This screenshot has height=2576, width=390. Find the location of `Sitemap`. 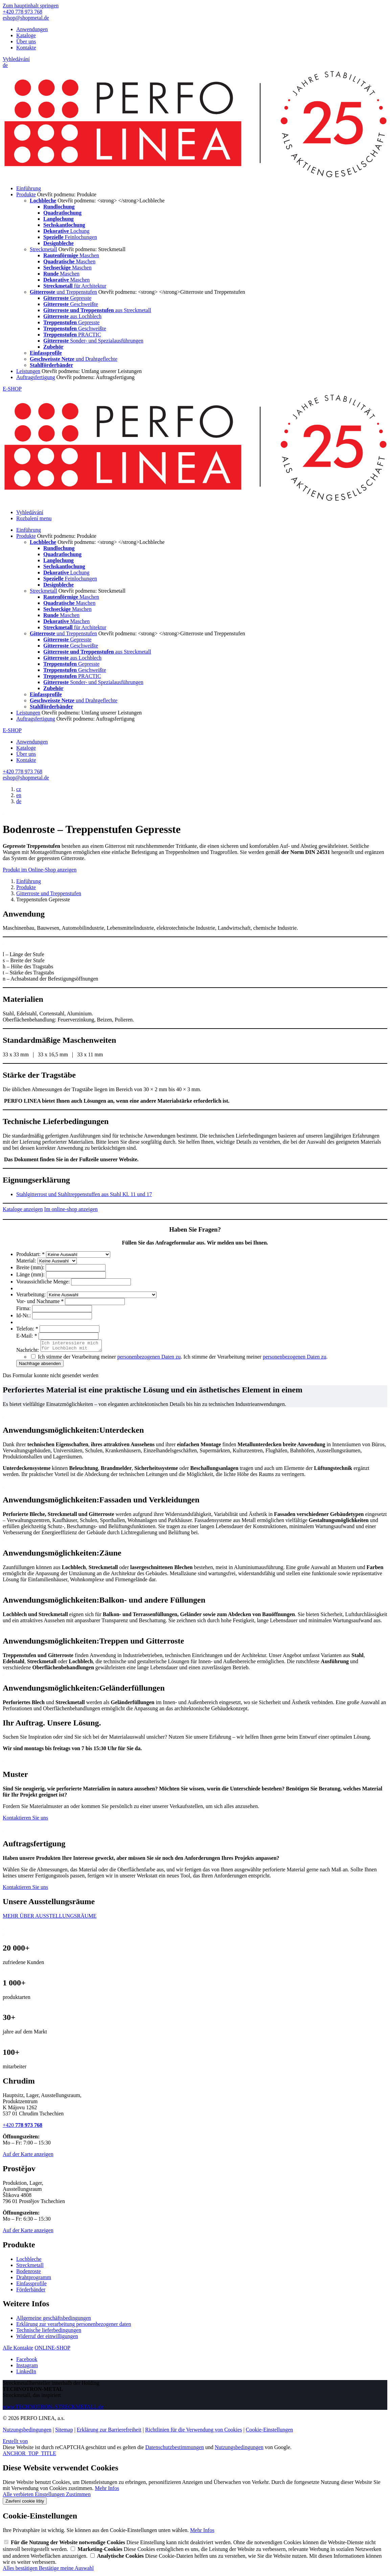

Sitemap is located at coordinates (64, 2432).